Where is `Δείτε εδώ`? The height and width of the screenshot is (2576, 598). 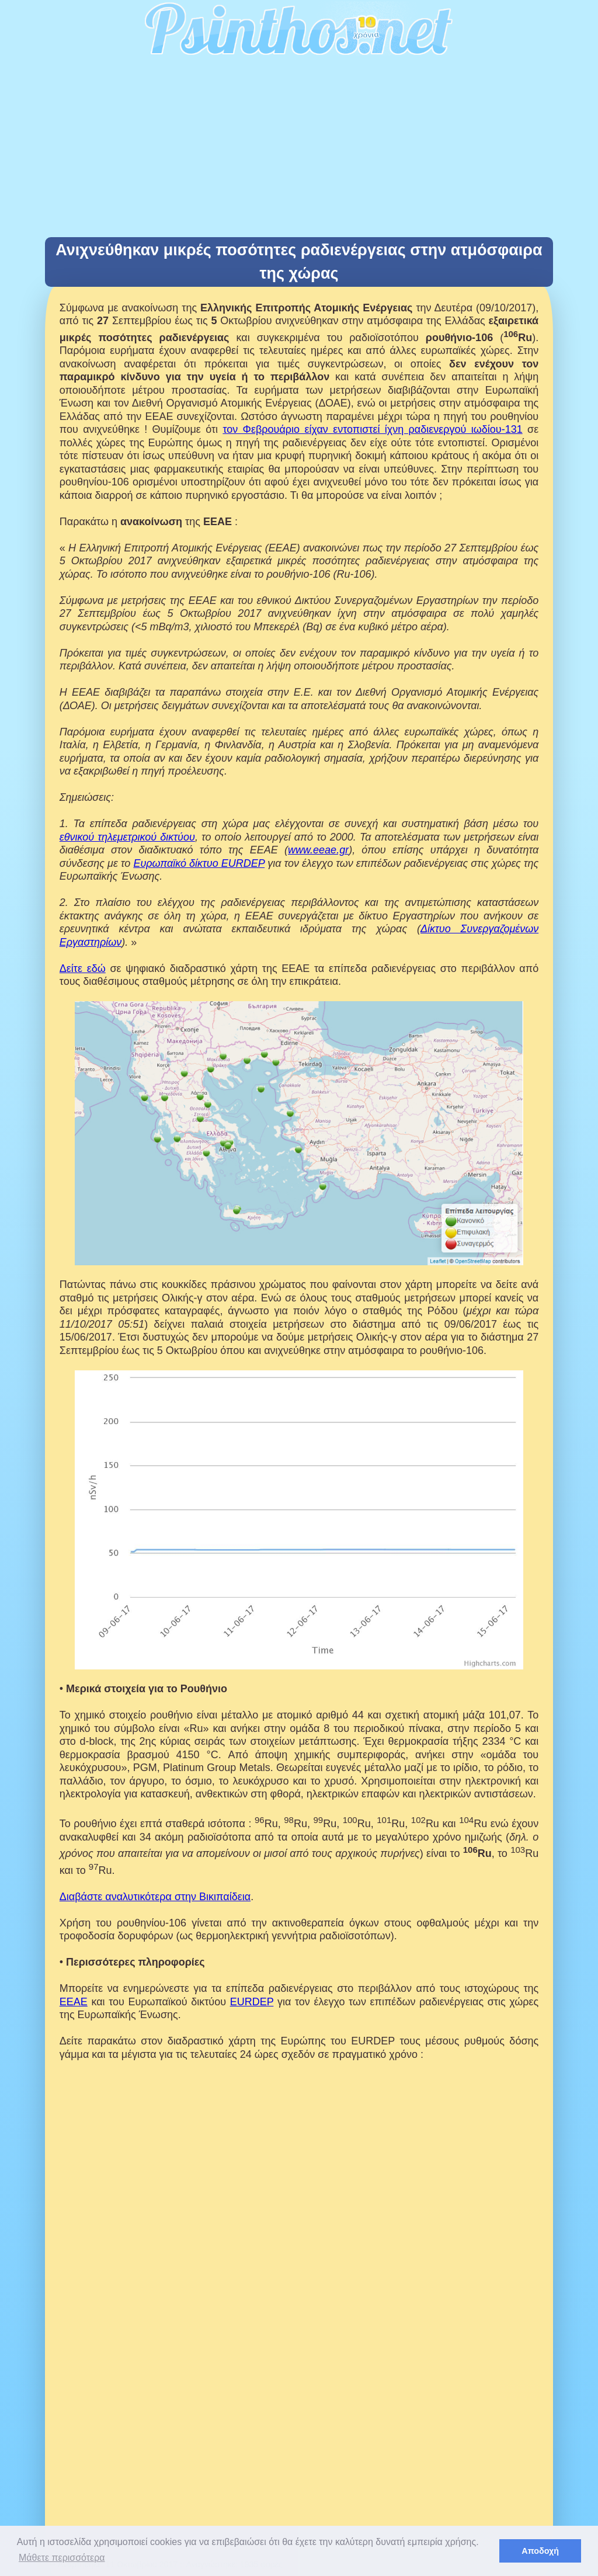
Δείτε εδώ is located at coordinates (83, 968).